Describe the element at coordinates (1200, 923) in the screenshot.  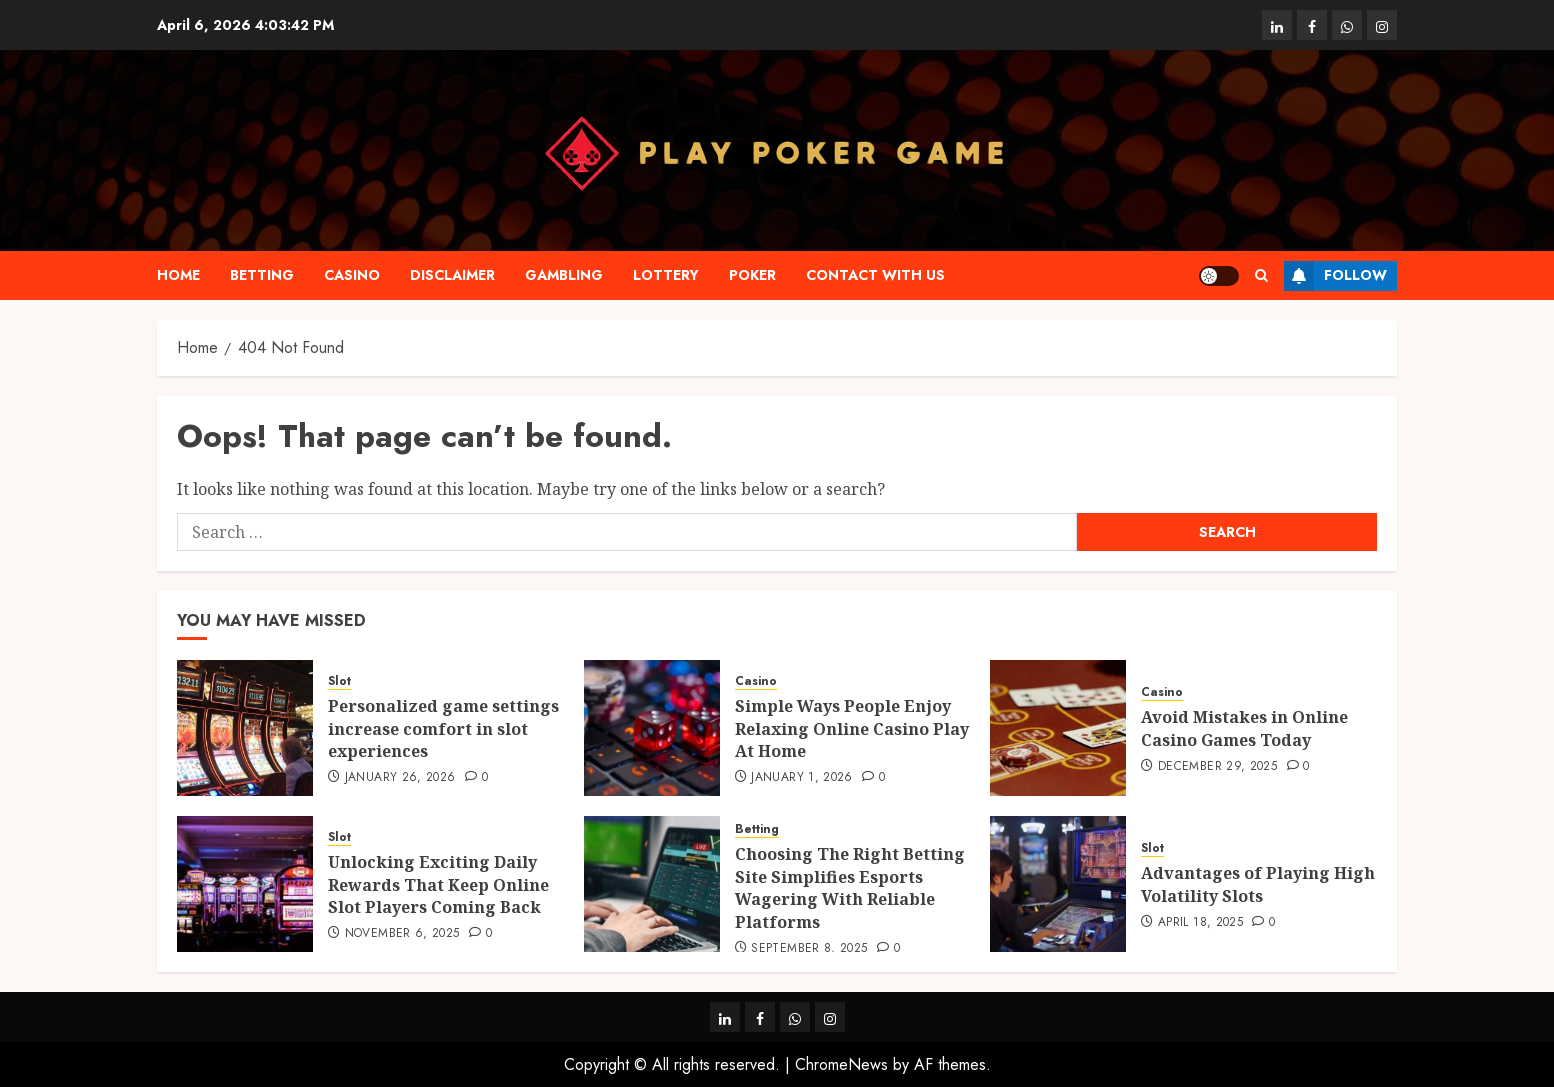
I see `April 18, 2025` at that location.